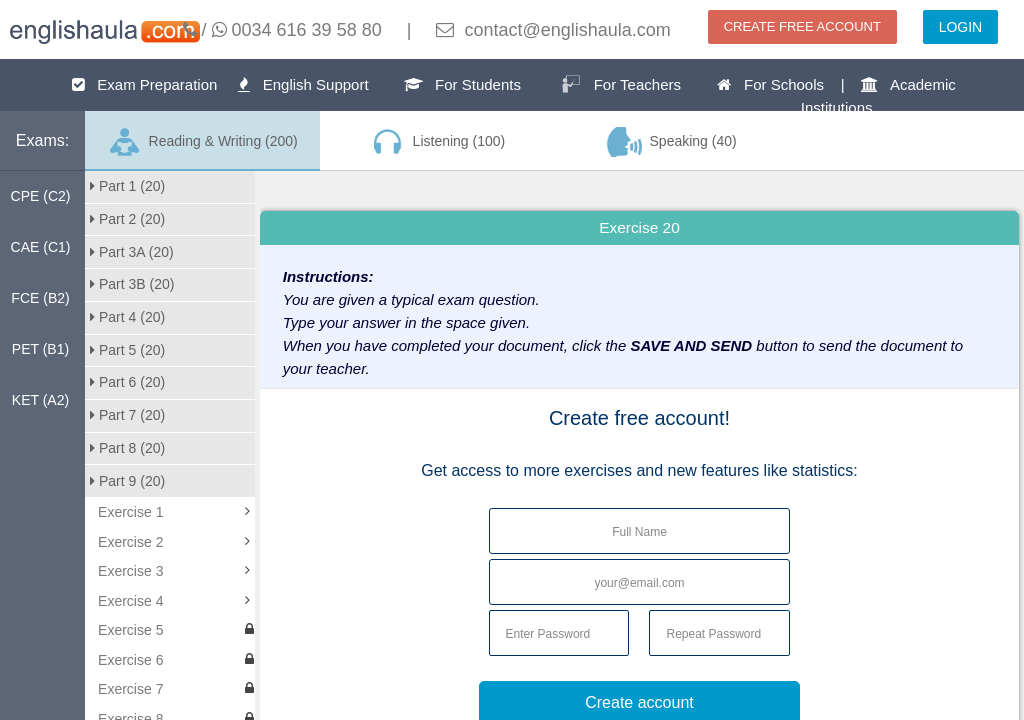  Describe the element at coordinates (437, 142) in the screenshot. I see `Listening (100)` at that location.